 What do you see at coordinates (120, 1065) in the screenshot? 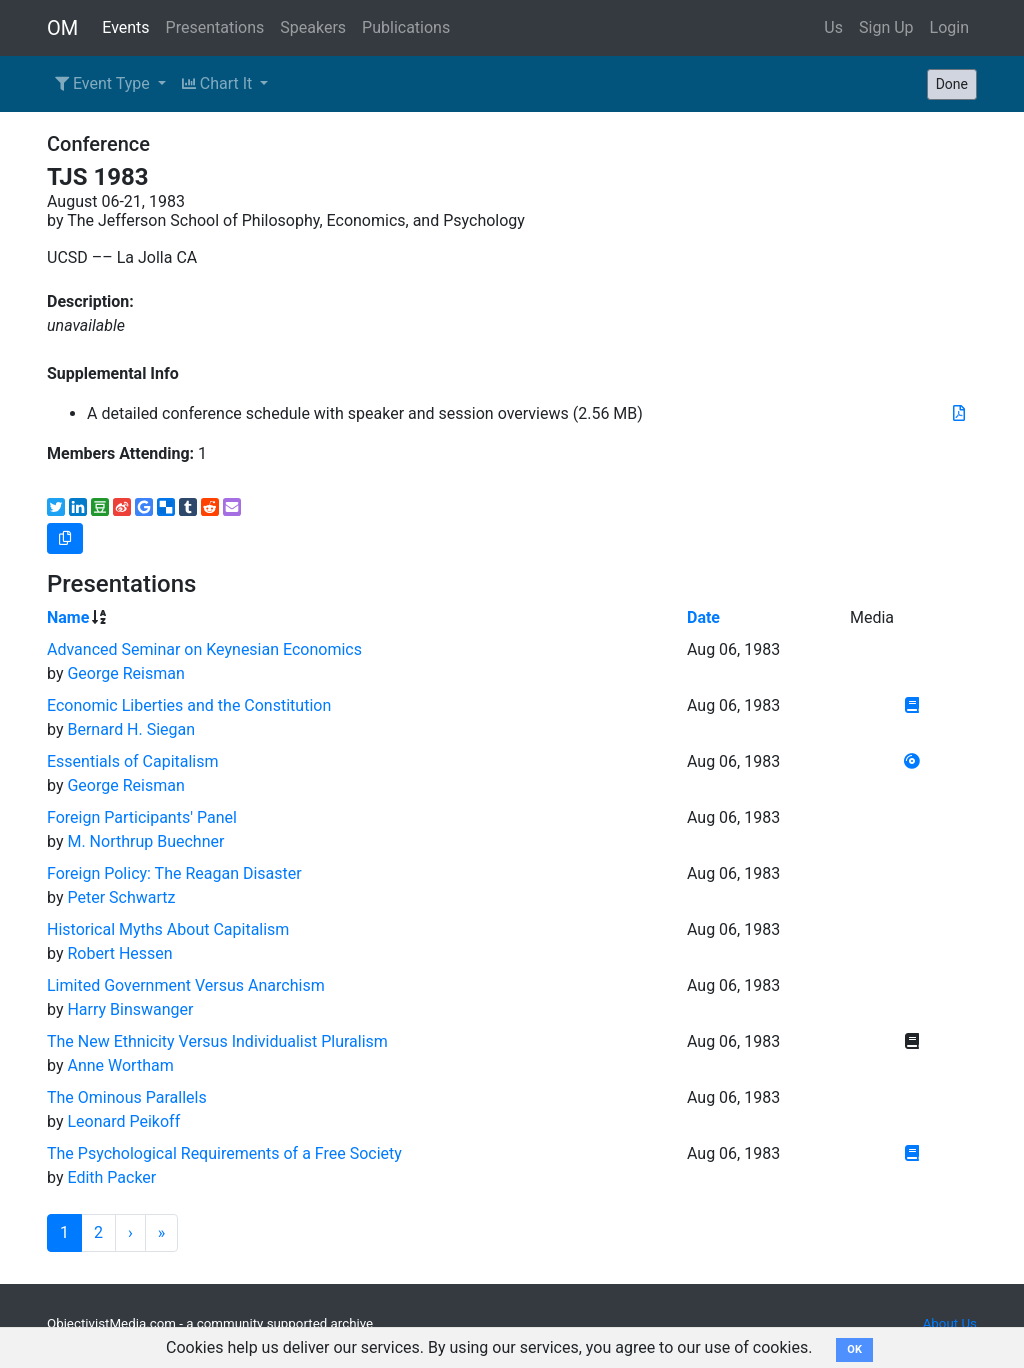
I see `Anne Wortham` at bounding box center [120, 1065].